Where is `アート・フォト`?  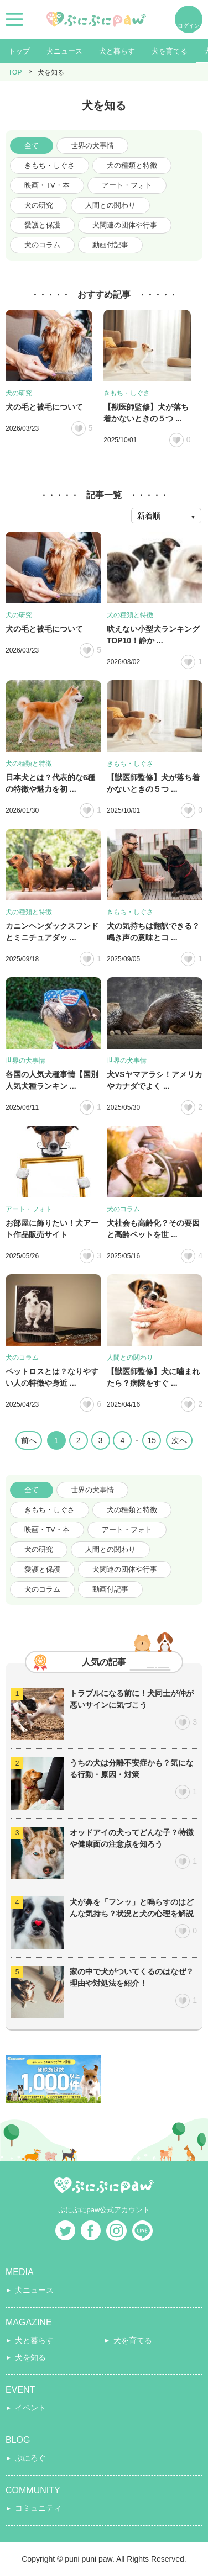 アート・フォト is located at coordinates (127, 185).